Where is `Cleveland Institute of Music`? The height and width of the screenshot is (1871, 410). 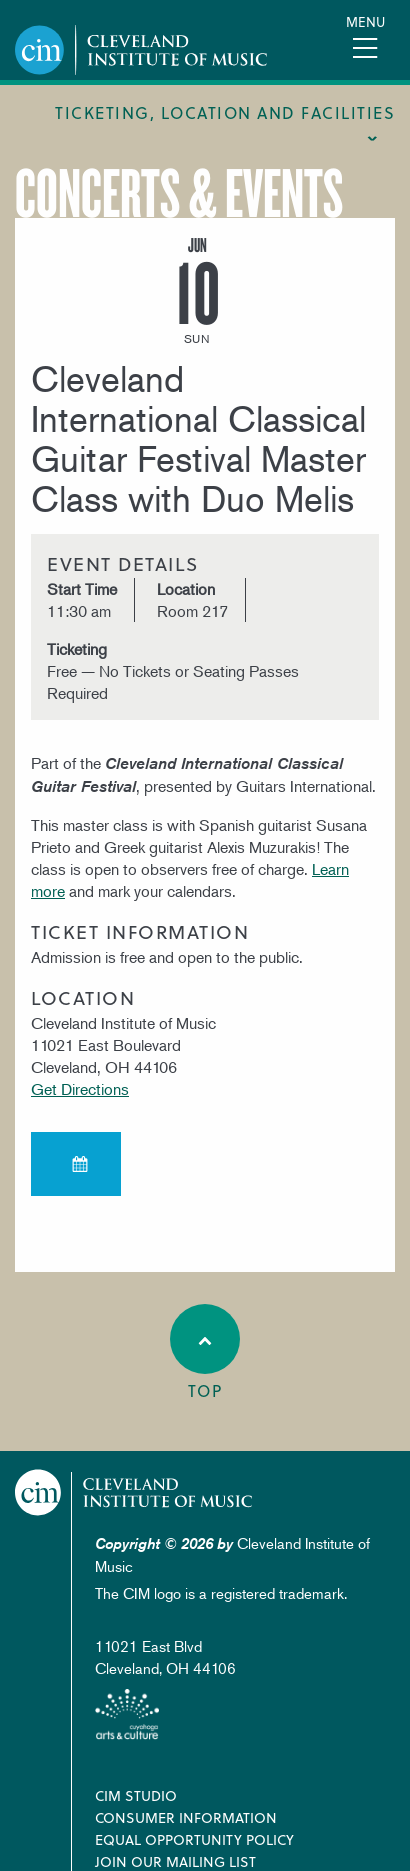
Cleveland Institute of Music is located at coordinates (134, 1492).